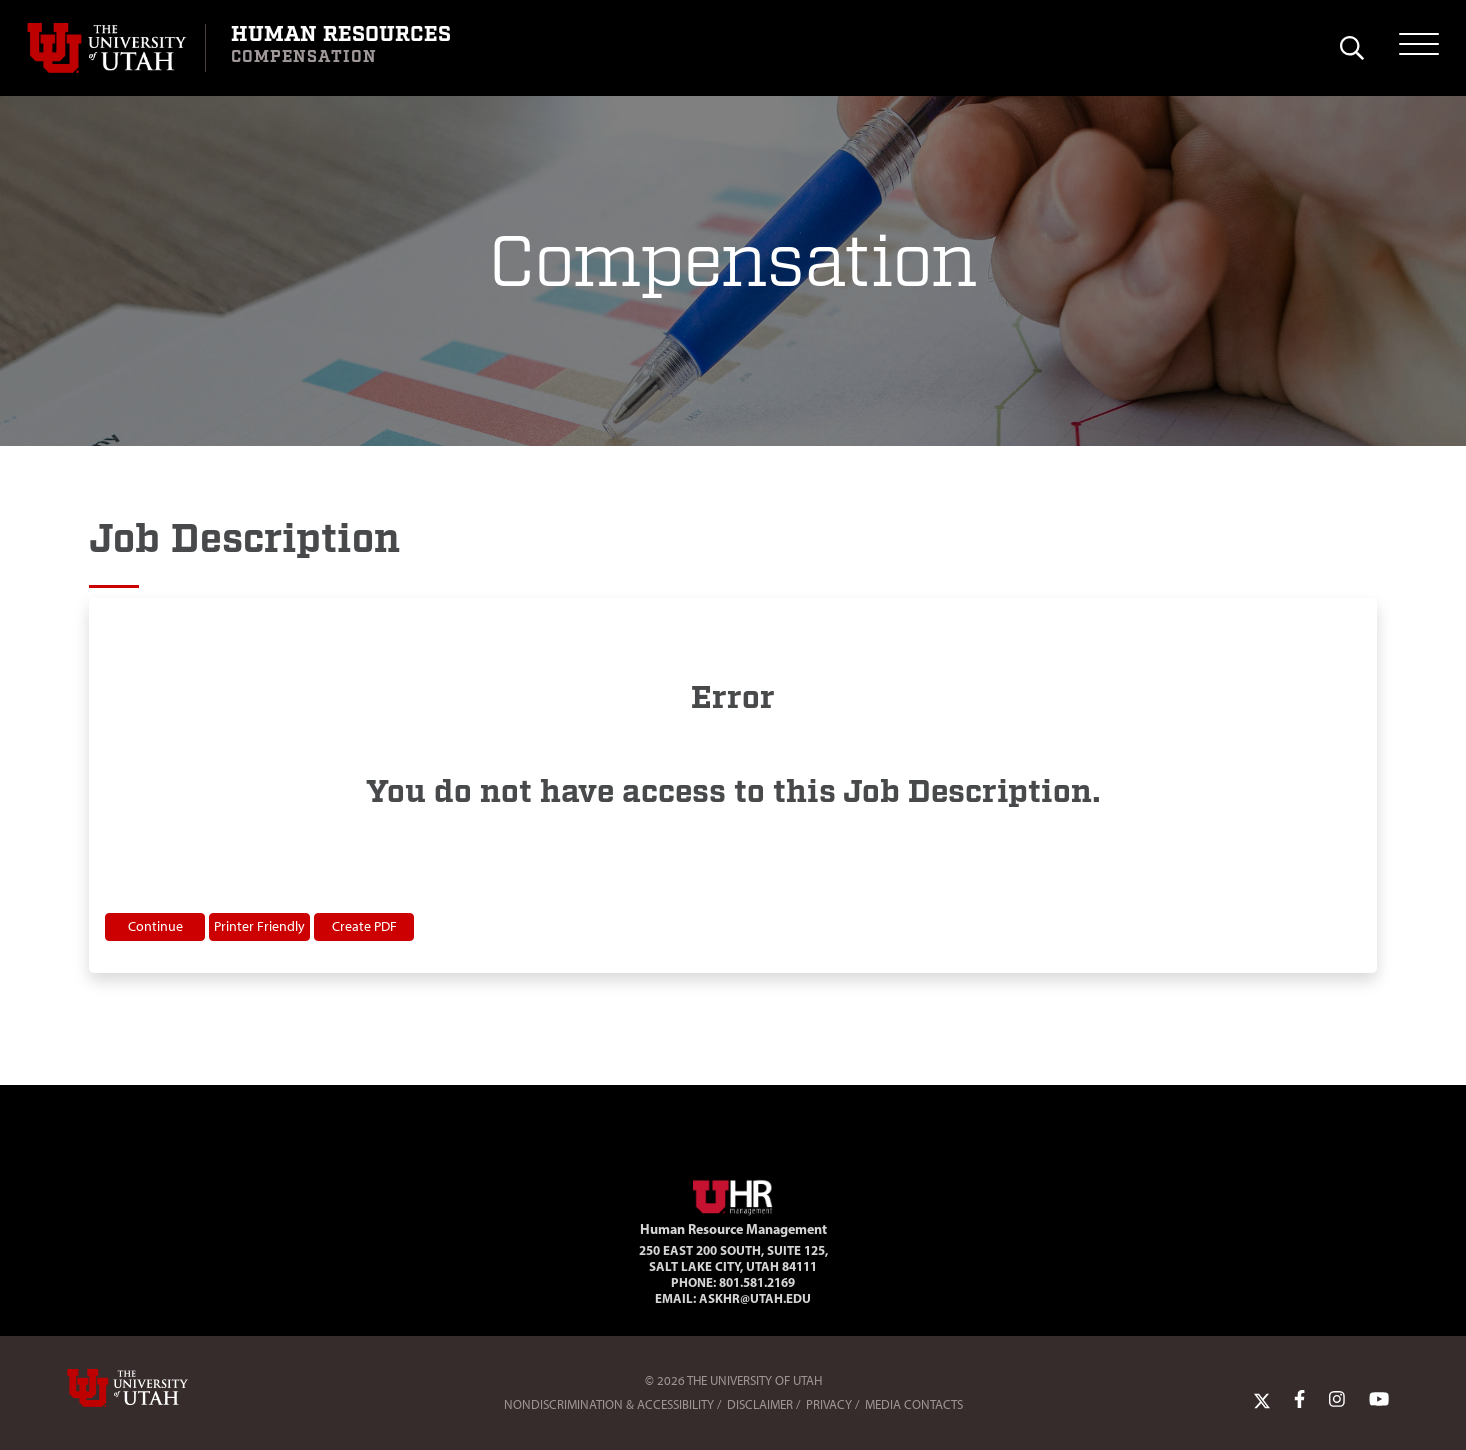 Image resolution: width=1466 pixels, height=1450 pixels. Describe the element at coordinates (364, 926) in the screenshot. I see `Create PDF` at that location.